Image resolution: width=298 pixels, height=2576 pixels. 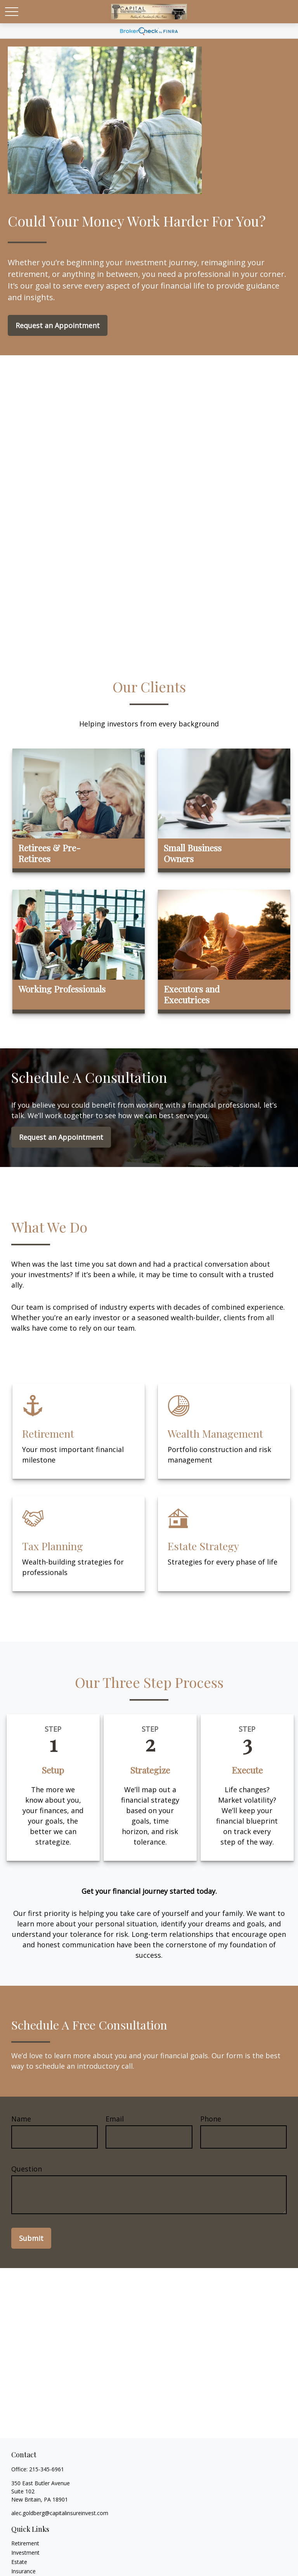 I want to click on Question, so click(x=26, y=2168).